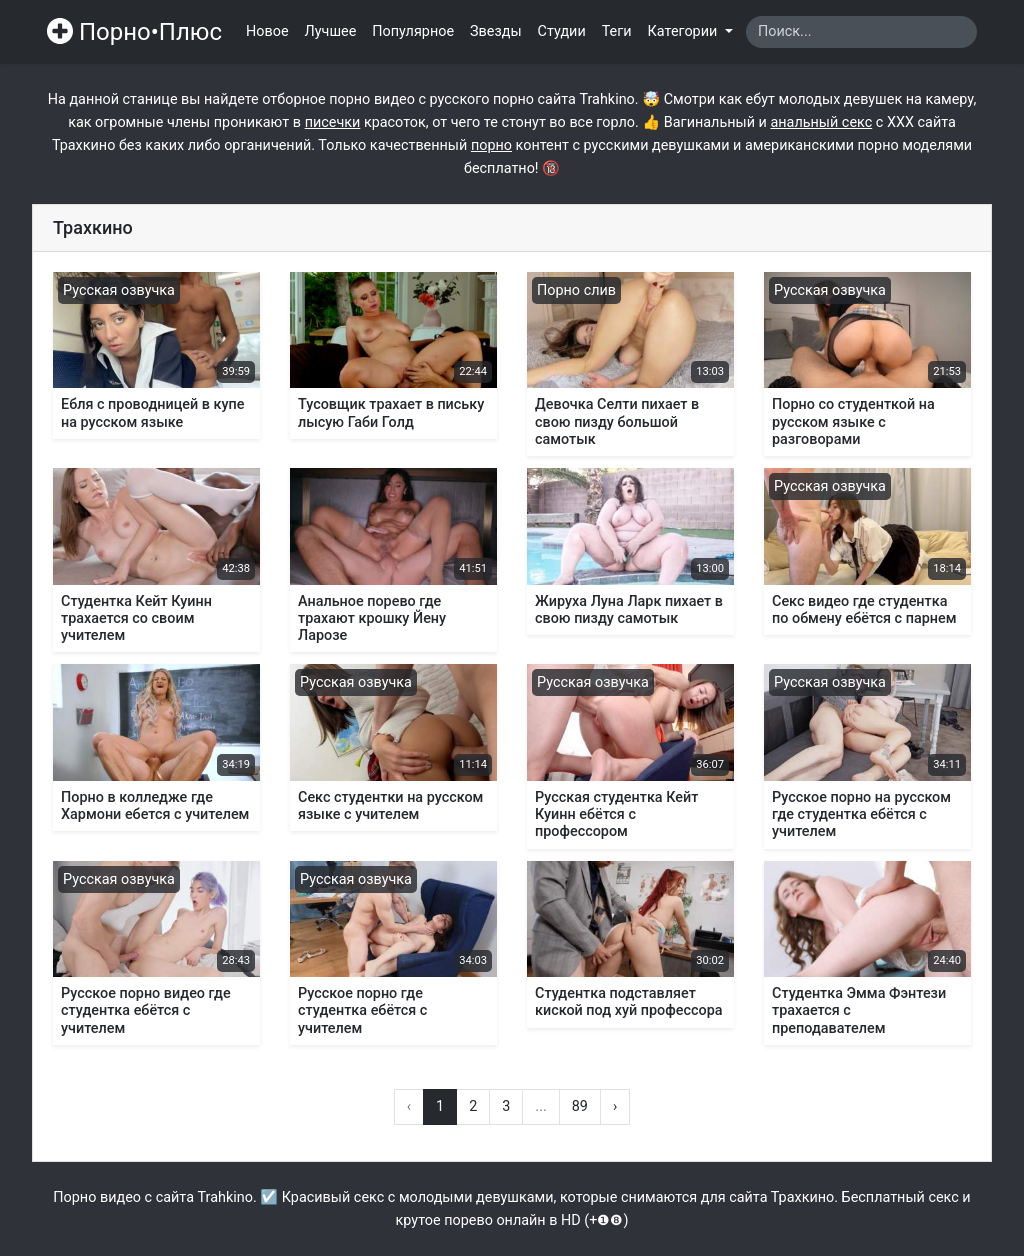 The height and width of the screenshot is (1256, 1024). What do you see at coordinates (684, 31) in the screenshot?
I see `Категории [button]` at bounding box center [684, 31].